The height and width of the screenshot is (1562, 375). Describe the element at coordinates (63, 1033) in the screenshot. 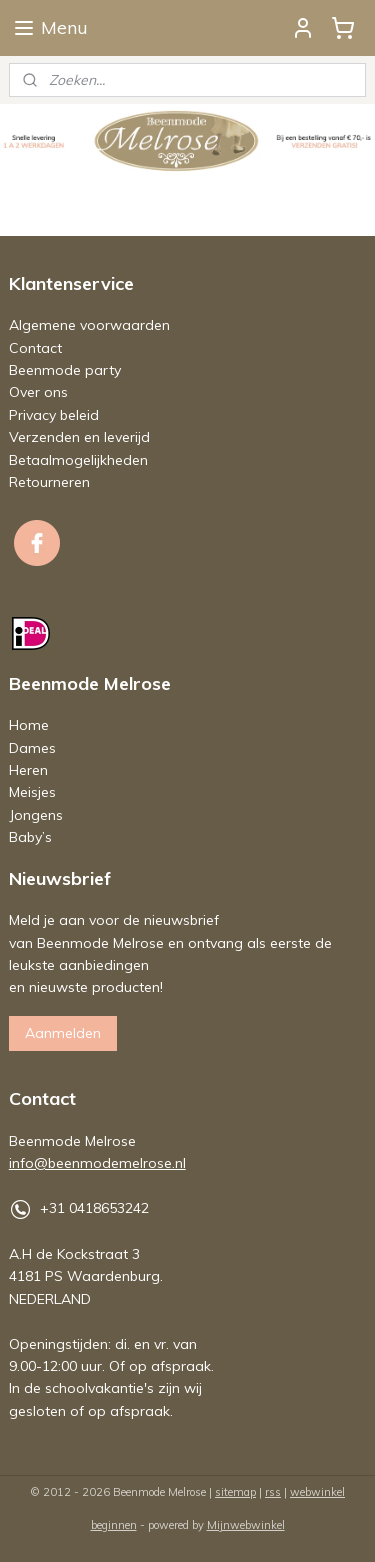

I see `Aanmelden` at that location.